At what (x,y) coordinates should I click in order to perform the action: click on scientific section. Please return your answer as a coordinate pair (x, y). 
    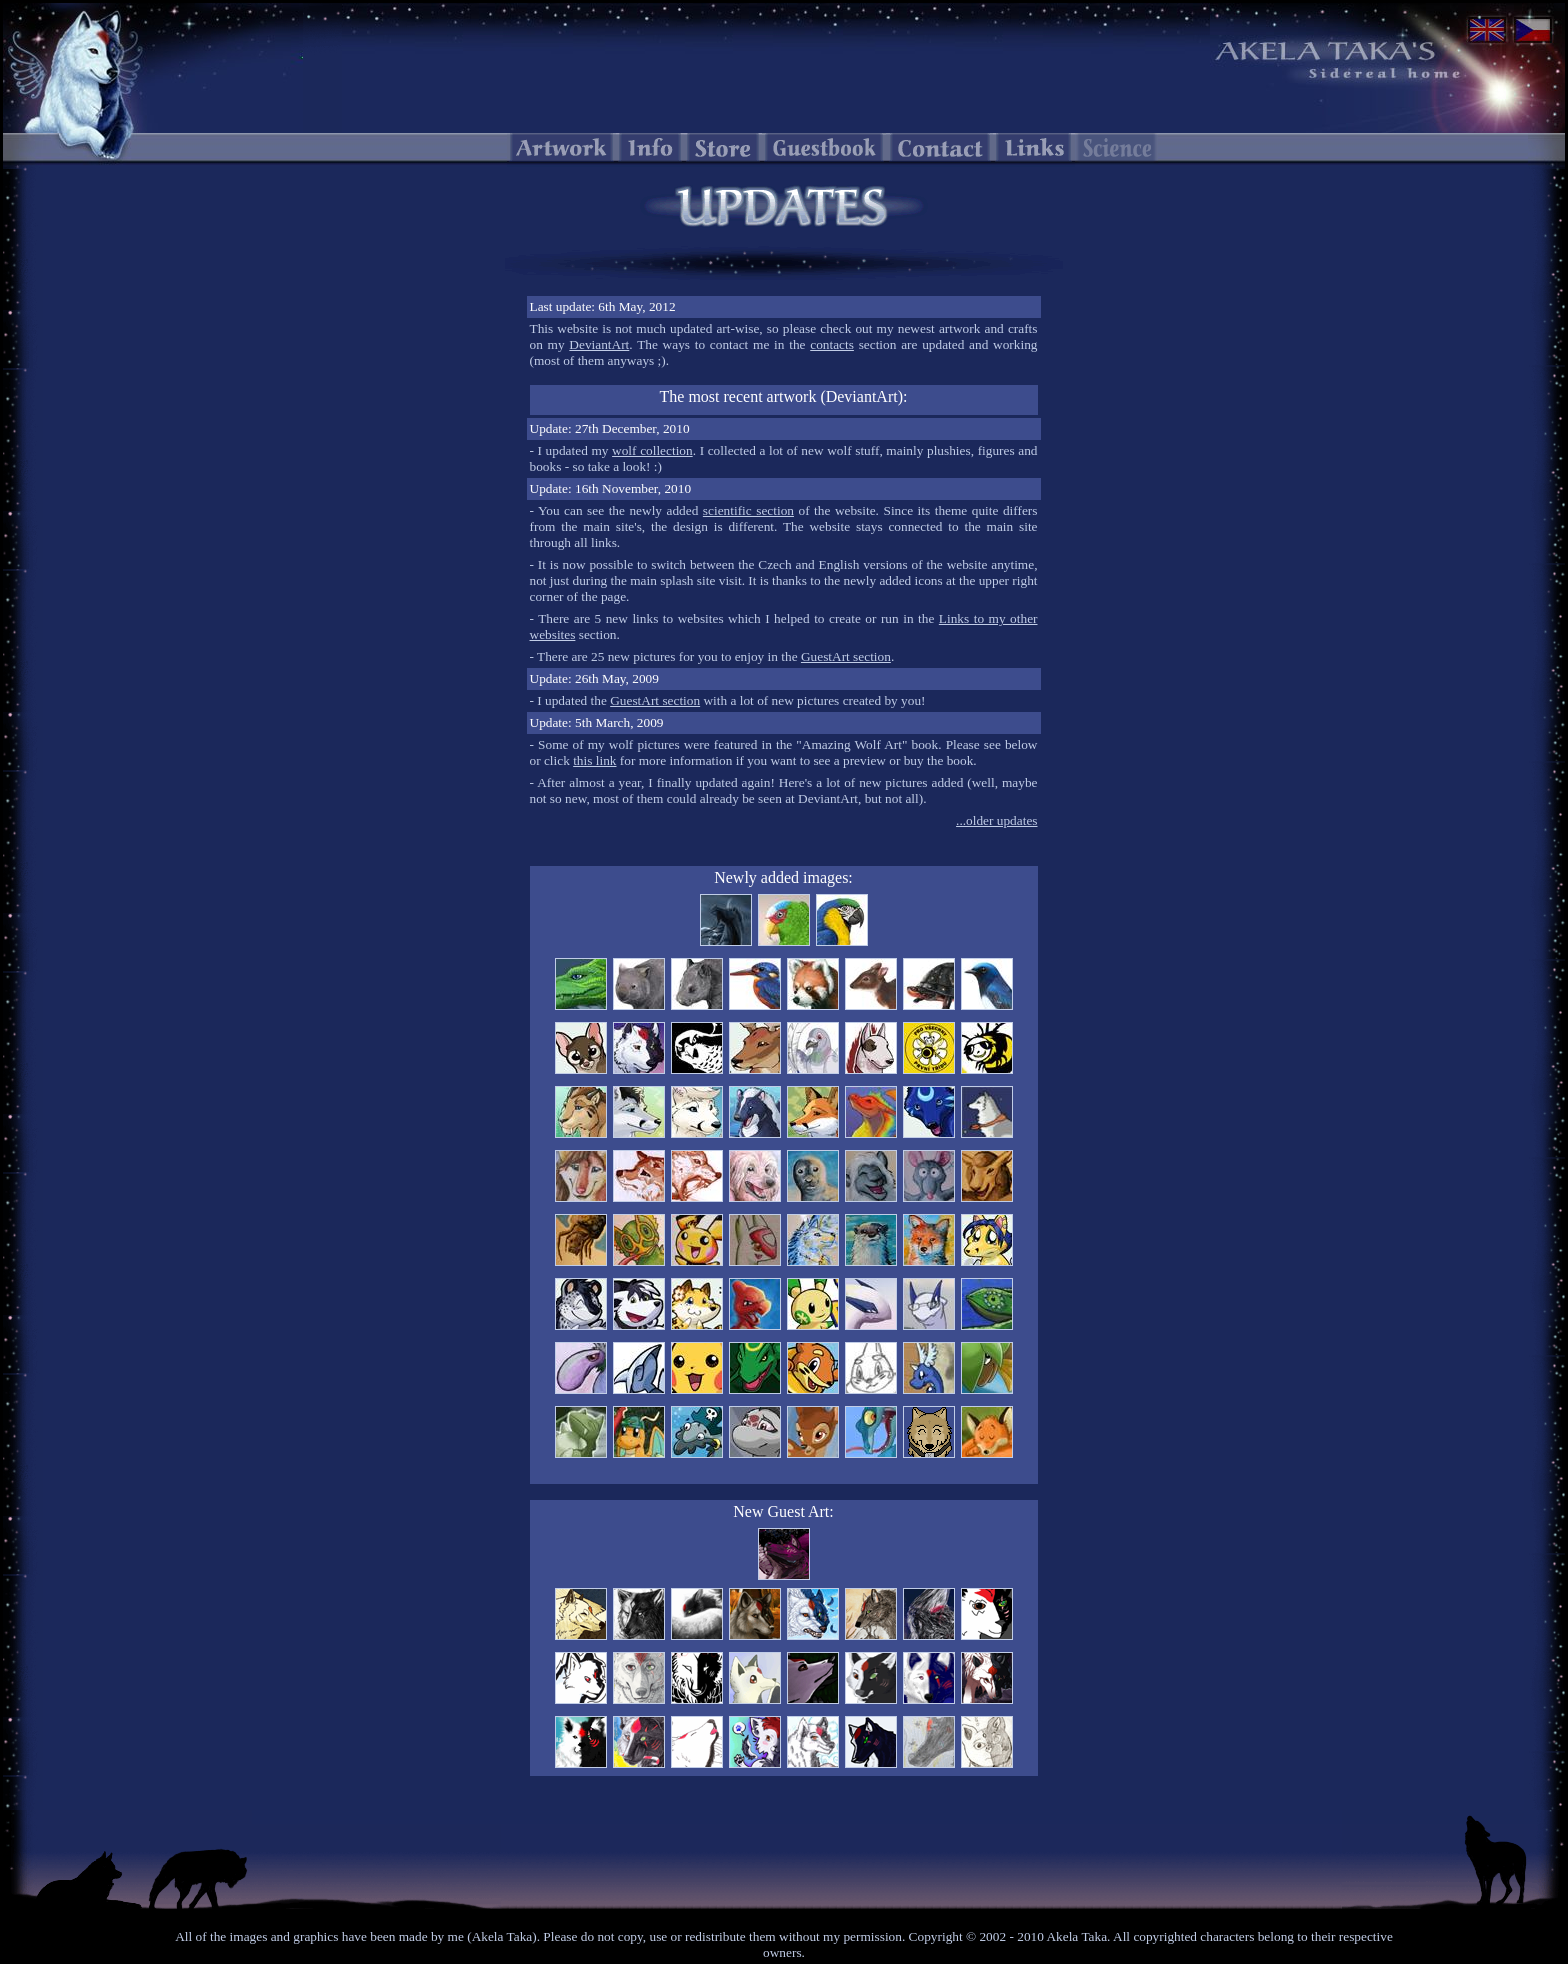
    Looking at the image, I should click on (748, 510).